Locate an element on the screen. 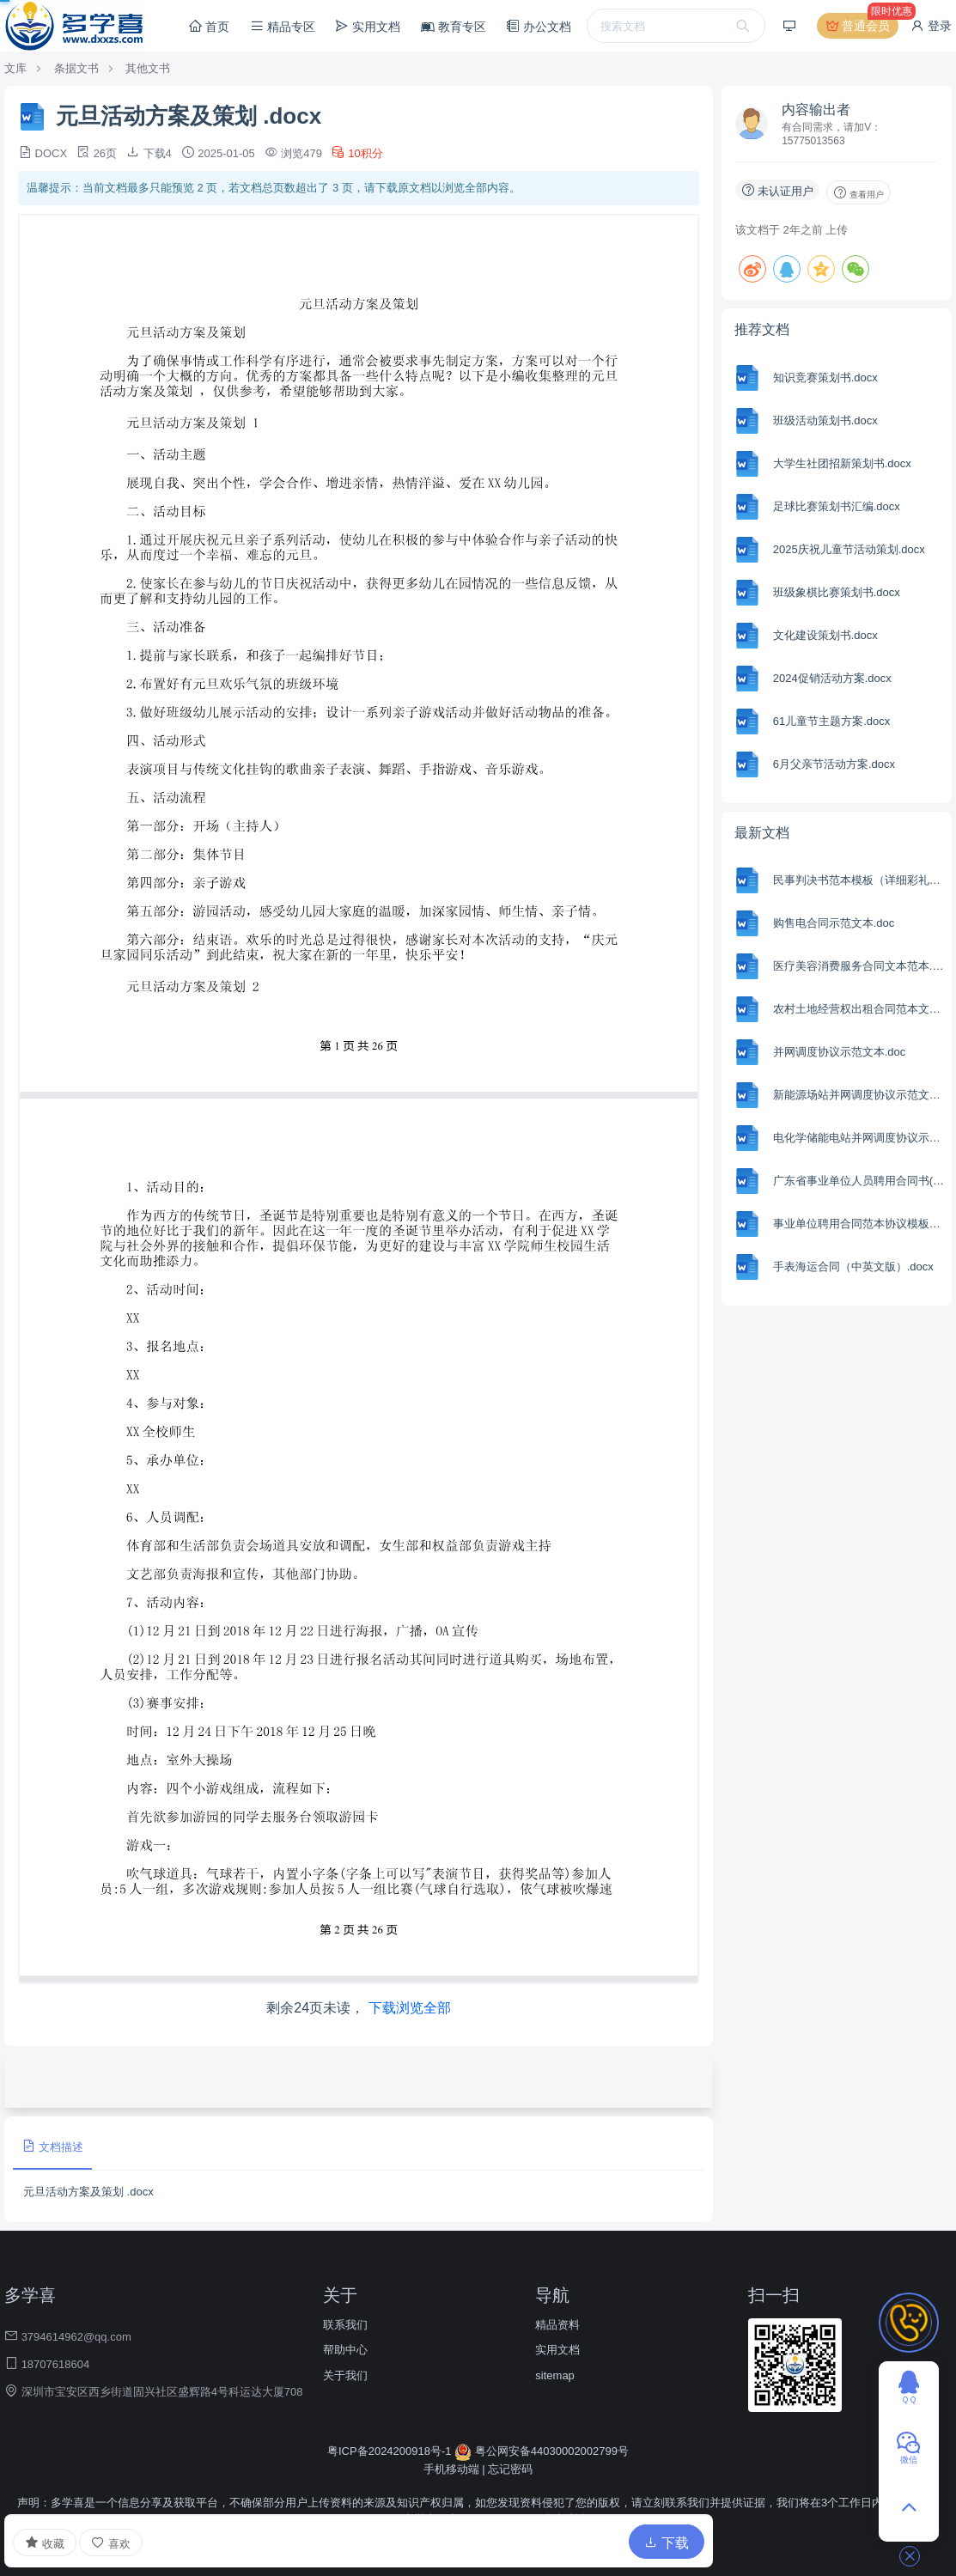 This screenshot has height=2576, width=956. 精品专区 is located at coordinates (282, 26).